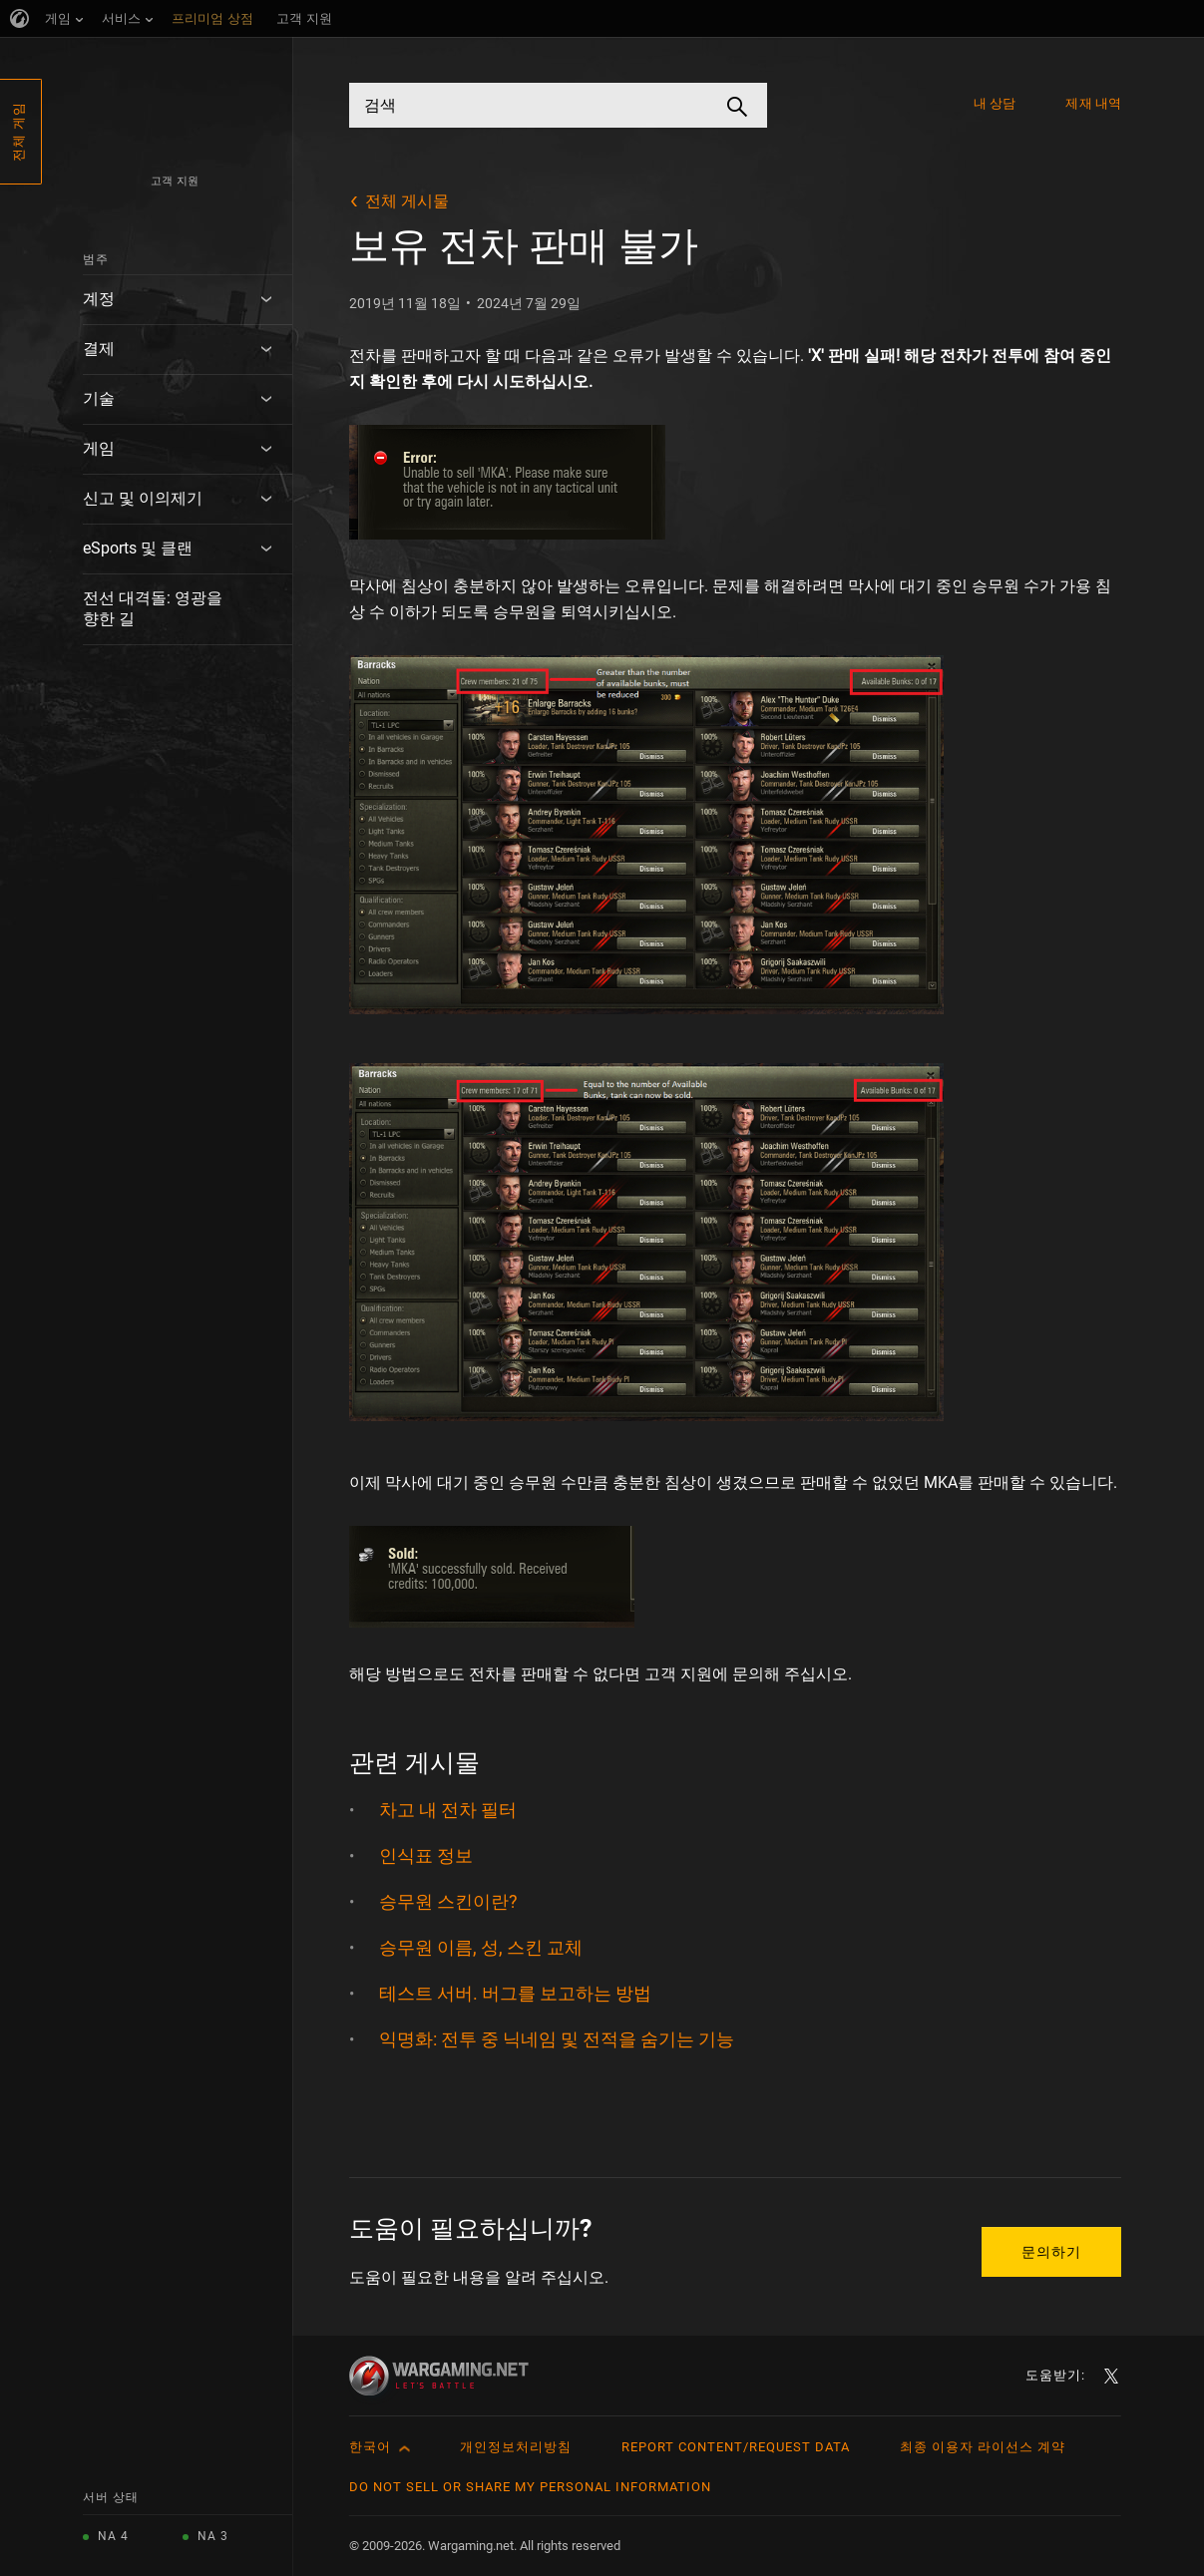 The height and width of the screenshot is (2576, 1204). Describe the element at coordinates (99, 398) in the screenshot. I see `기술` at that location.